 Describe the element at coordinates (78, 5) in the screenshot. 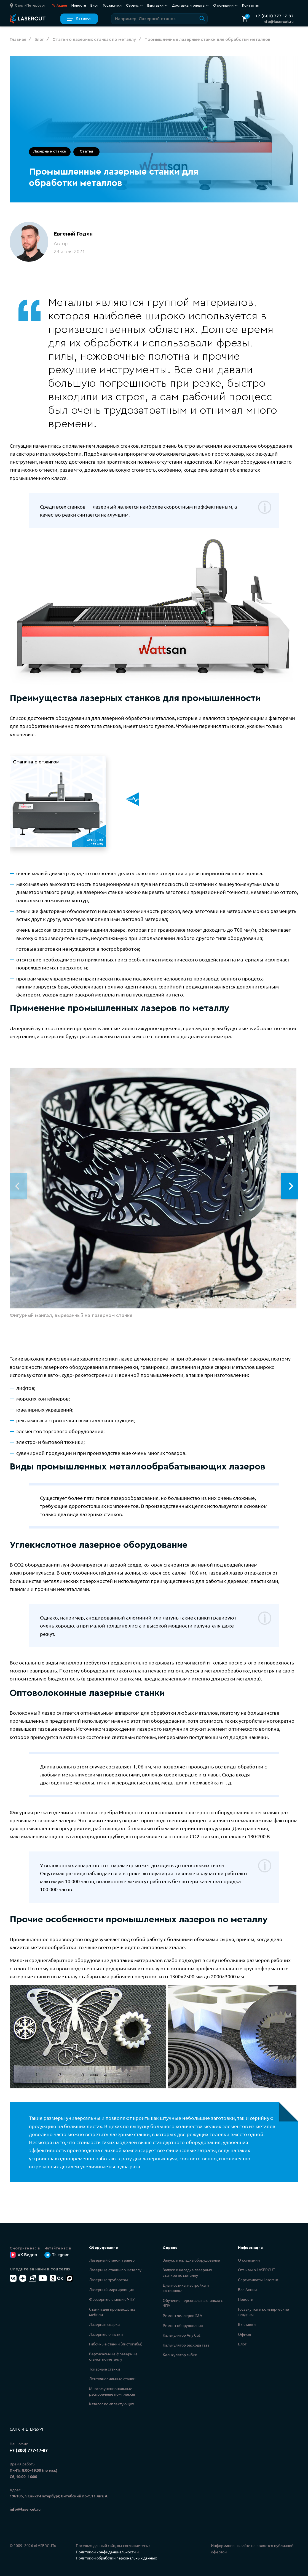

I see `Новости` at that location.